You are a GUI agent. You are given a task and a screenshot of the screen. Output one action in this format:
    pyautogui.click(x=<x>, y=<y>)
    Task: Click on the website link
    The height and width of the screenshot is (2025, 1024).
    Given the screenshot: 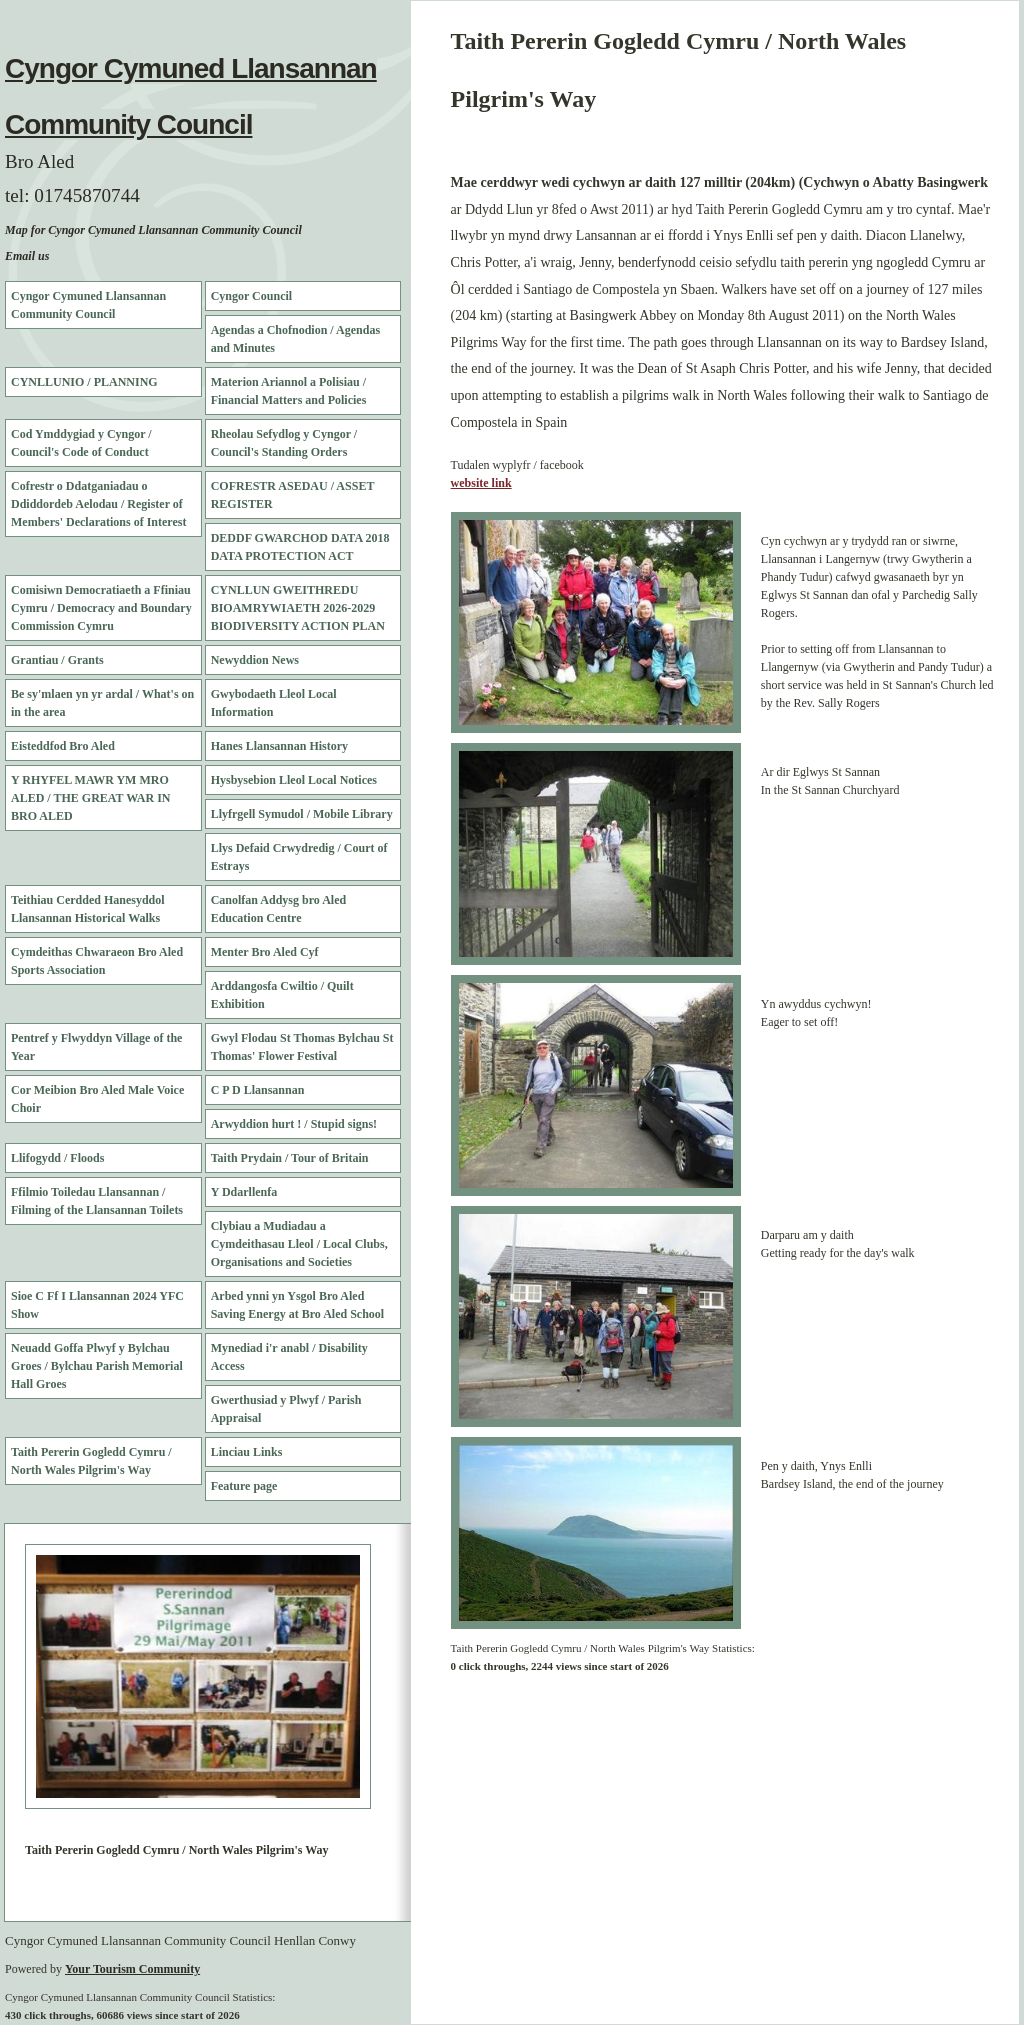 What is the action you would take?
    pyautogui.click(x=481, y=483)
    